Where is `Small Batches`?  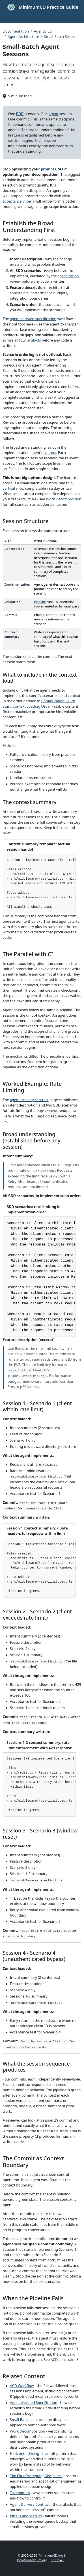
Small Batches is located at coordinates (21, 2419).